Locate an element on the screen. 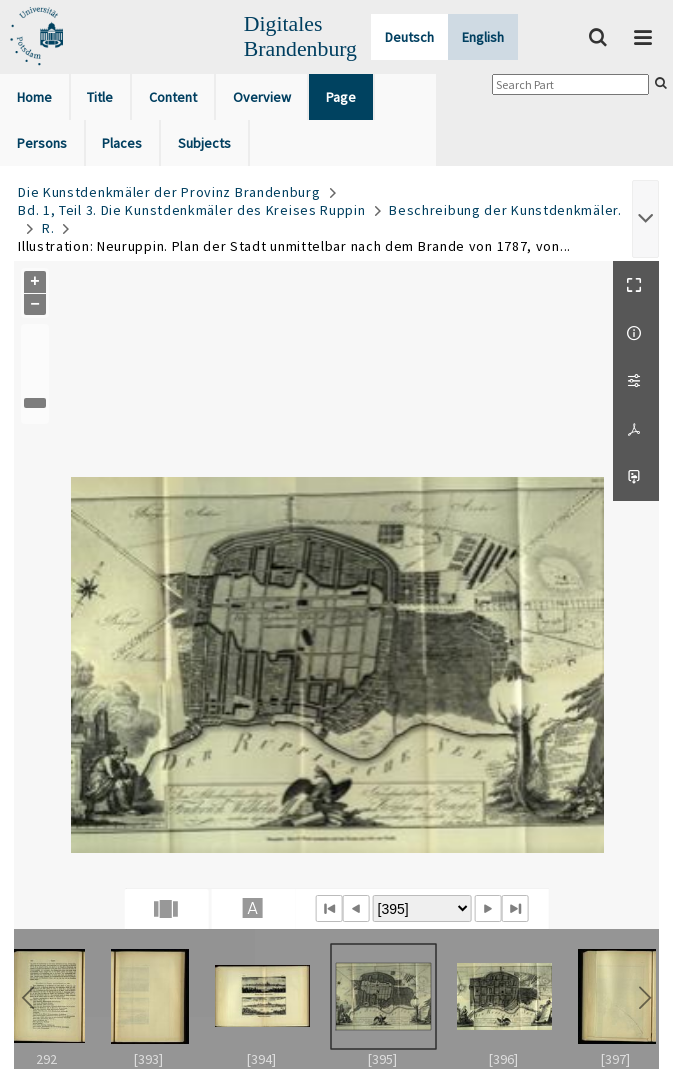 The height and width of the screenshot is (1069, 673). Die Kunstdenkmäler der Provinz Brandenburg is located at coordinates (169, 192).